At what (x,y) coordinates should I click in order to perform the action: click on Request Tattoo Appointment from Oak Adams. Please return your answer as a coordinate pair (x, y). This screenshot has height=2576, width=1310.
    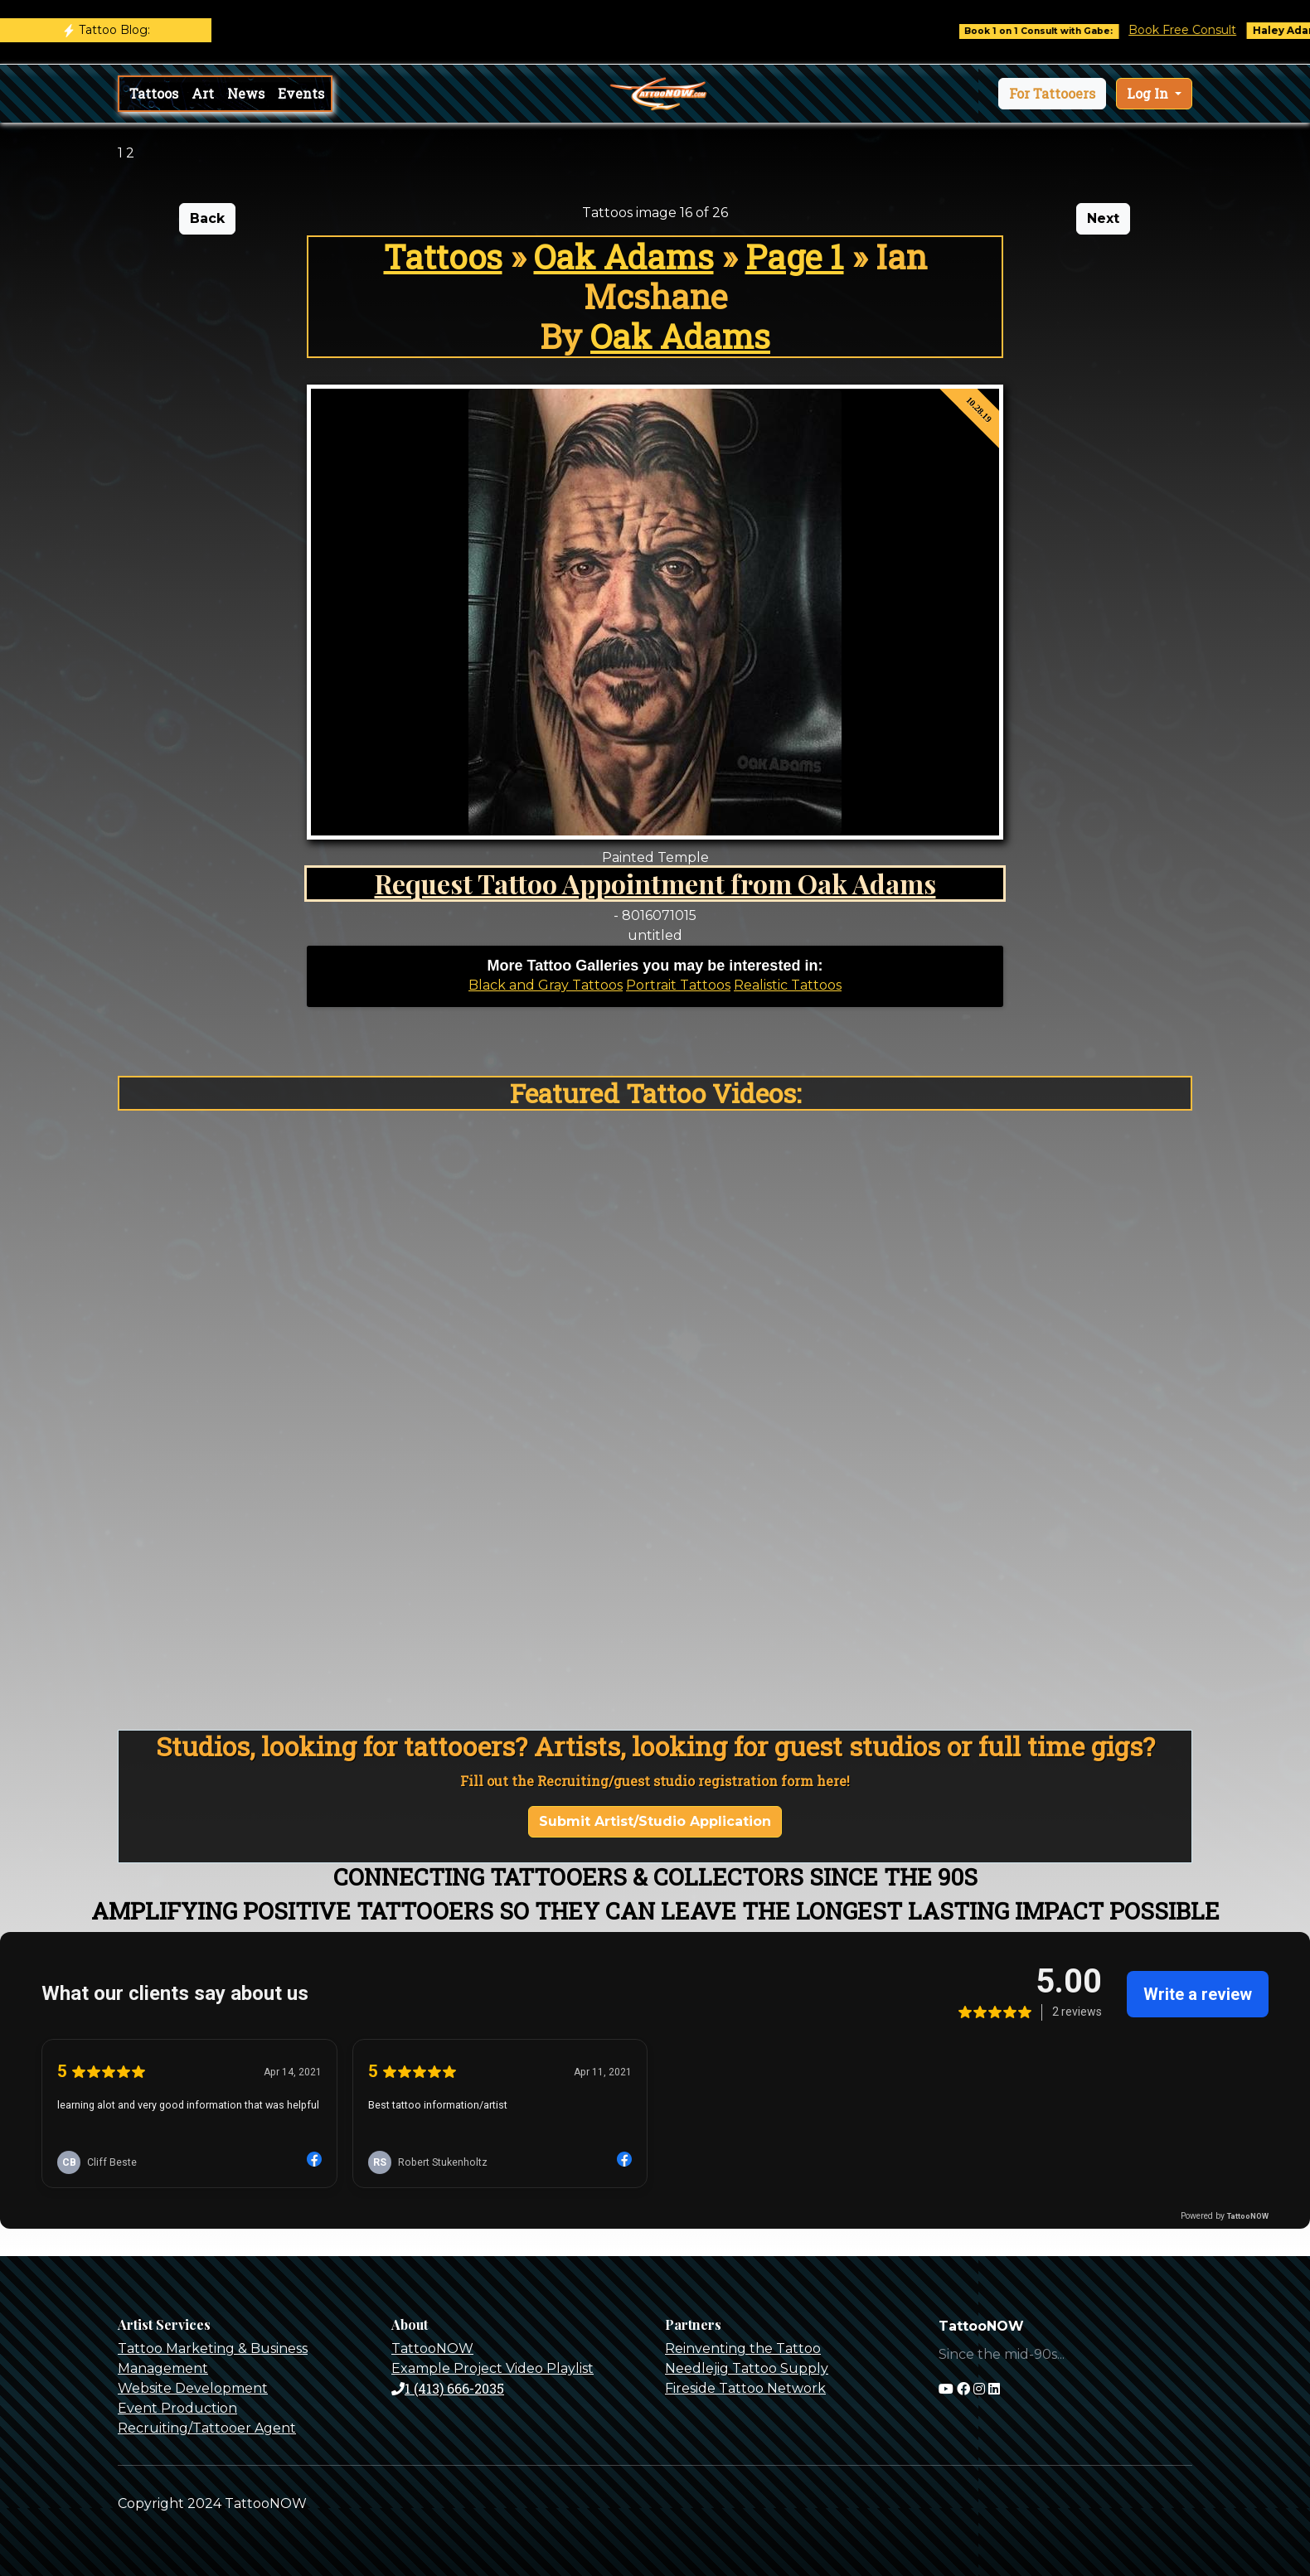
    Looking at the image, I should click on (655, 883).